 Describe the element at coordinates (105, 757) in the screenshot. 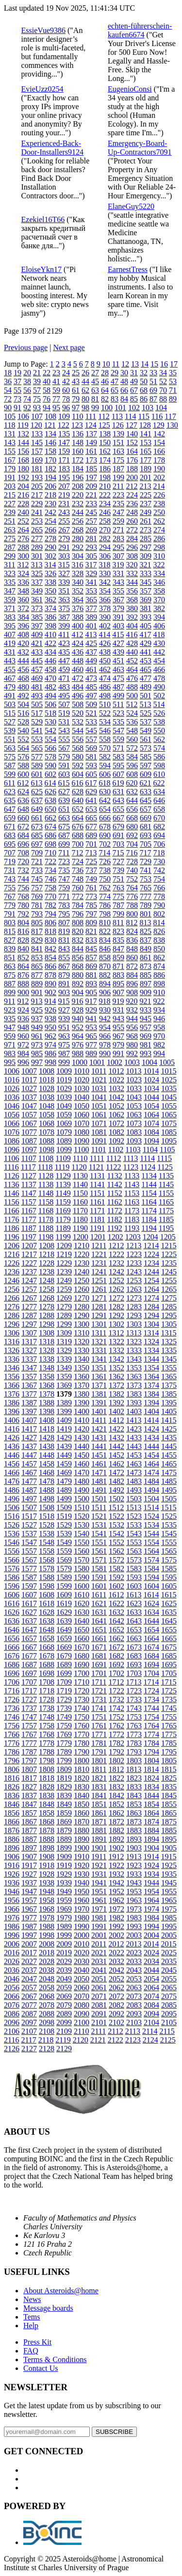

I see `582` at that location.